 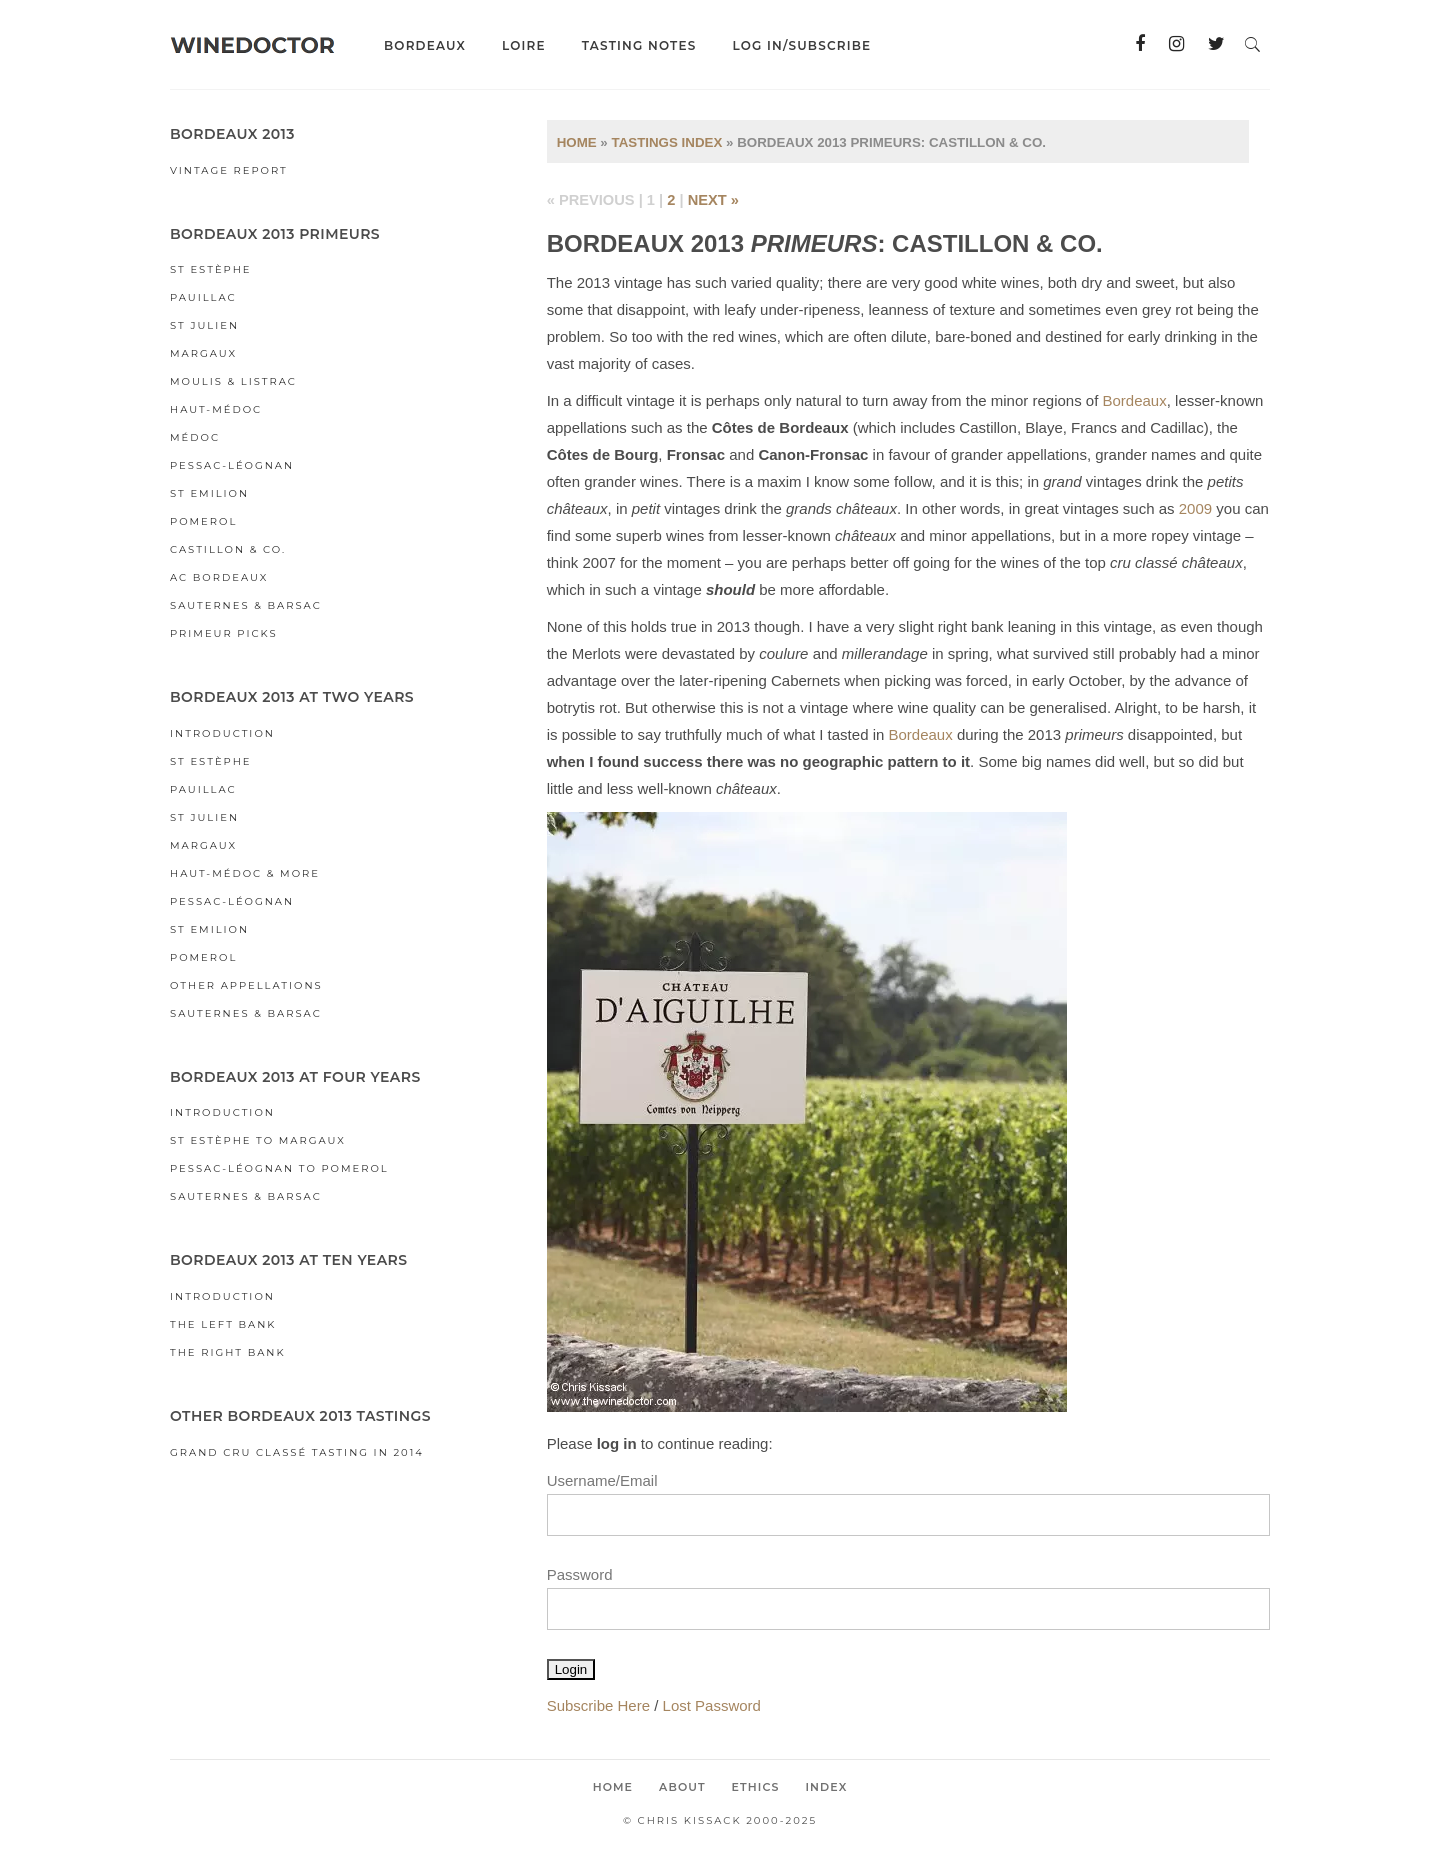 What do you see at coordinates (682, 1787) in the screenshot?
I see `About` at bounding box center [682, 1787].